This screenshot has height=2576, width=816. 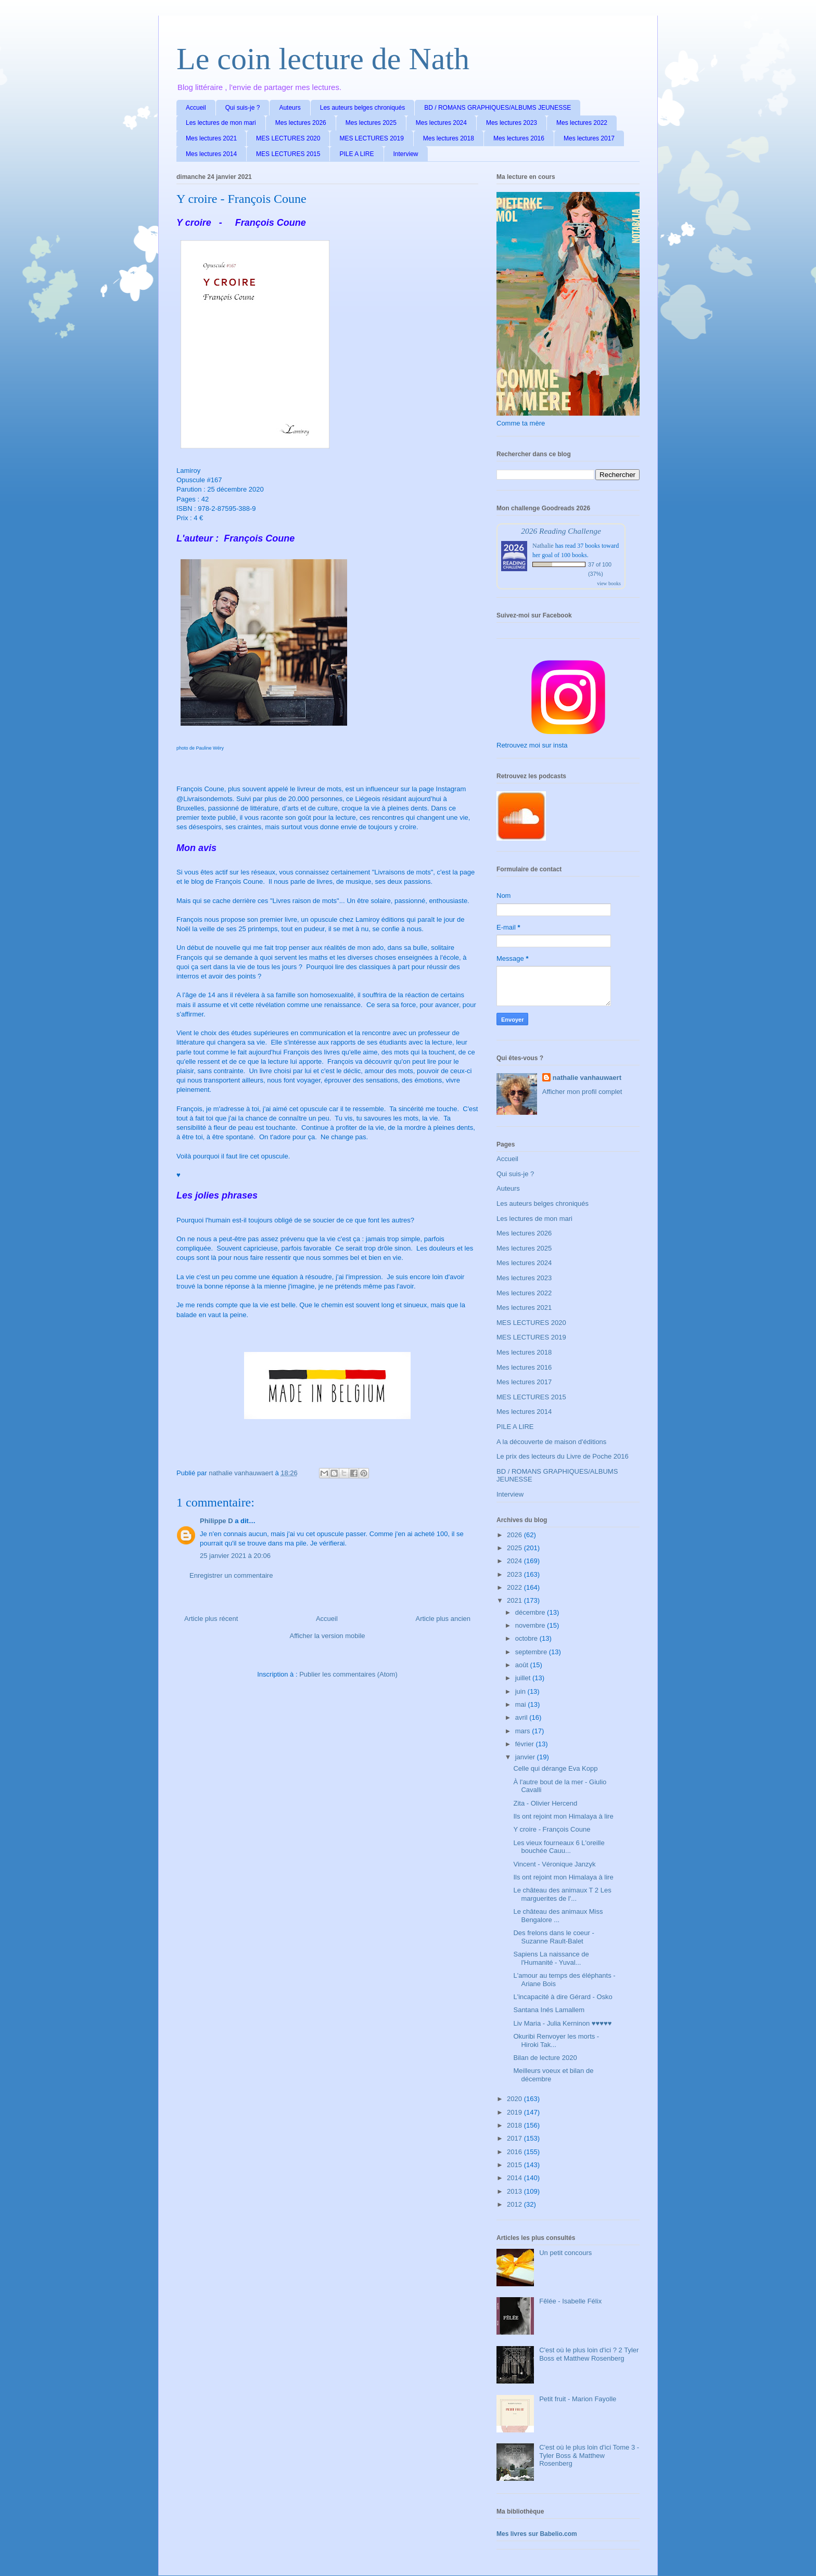 I want to click on juillet, so click(x=523, y=1678).